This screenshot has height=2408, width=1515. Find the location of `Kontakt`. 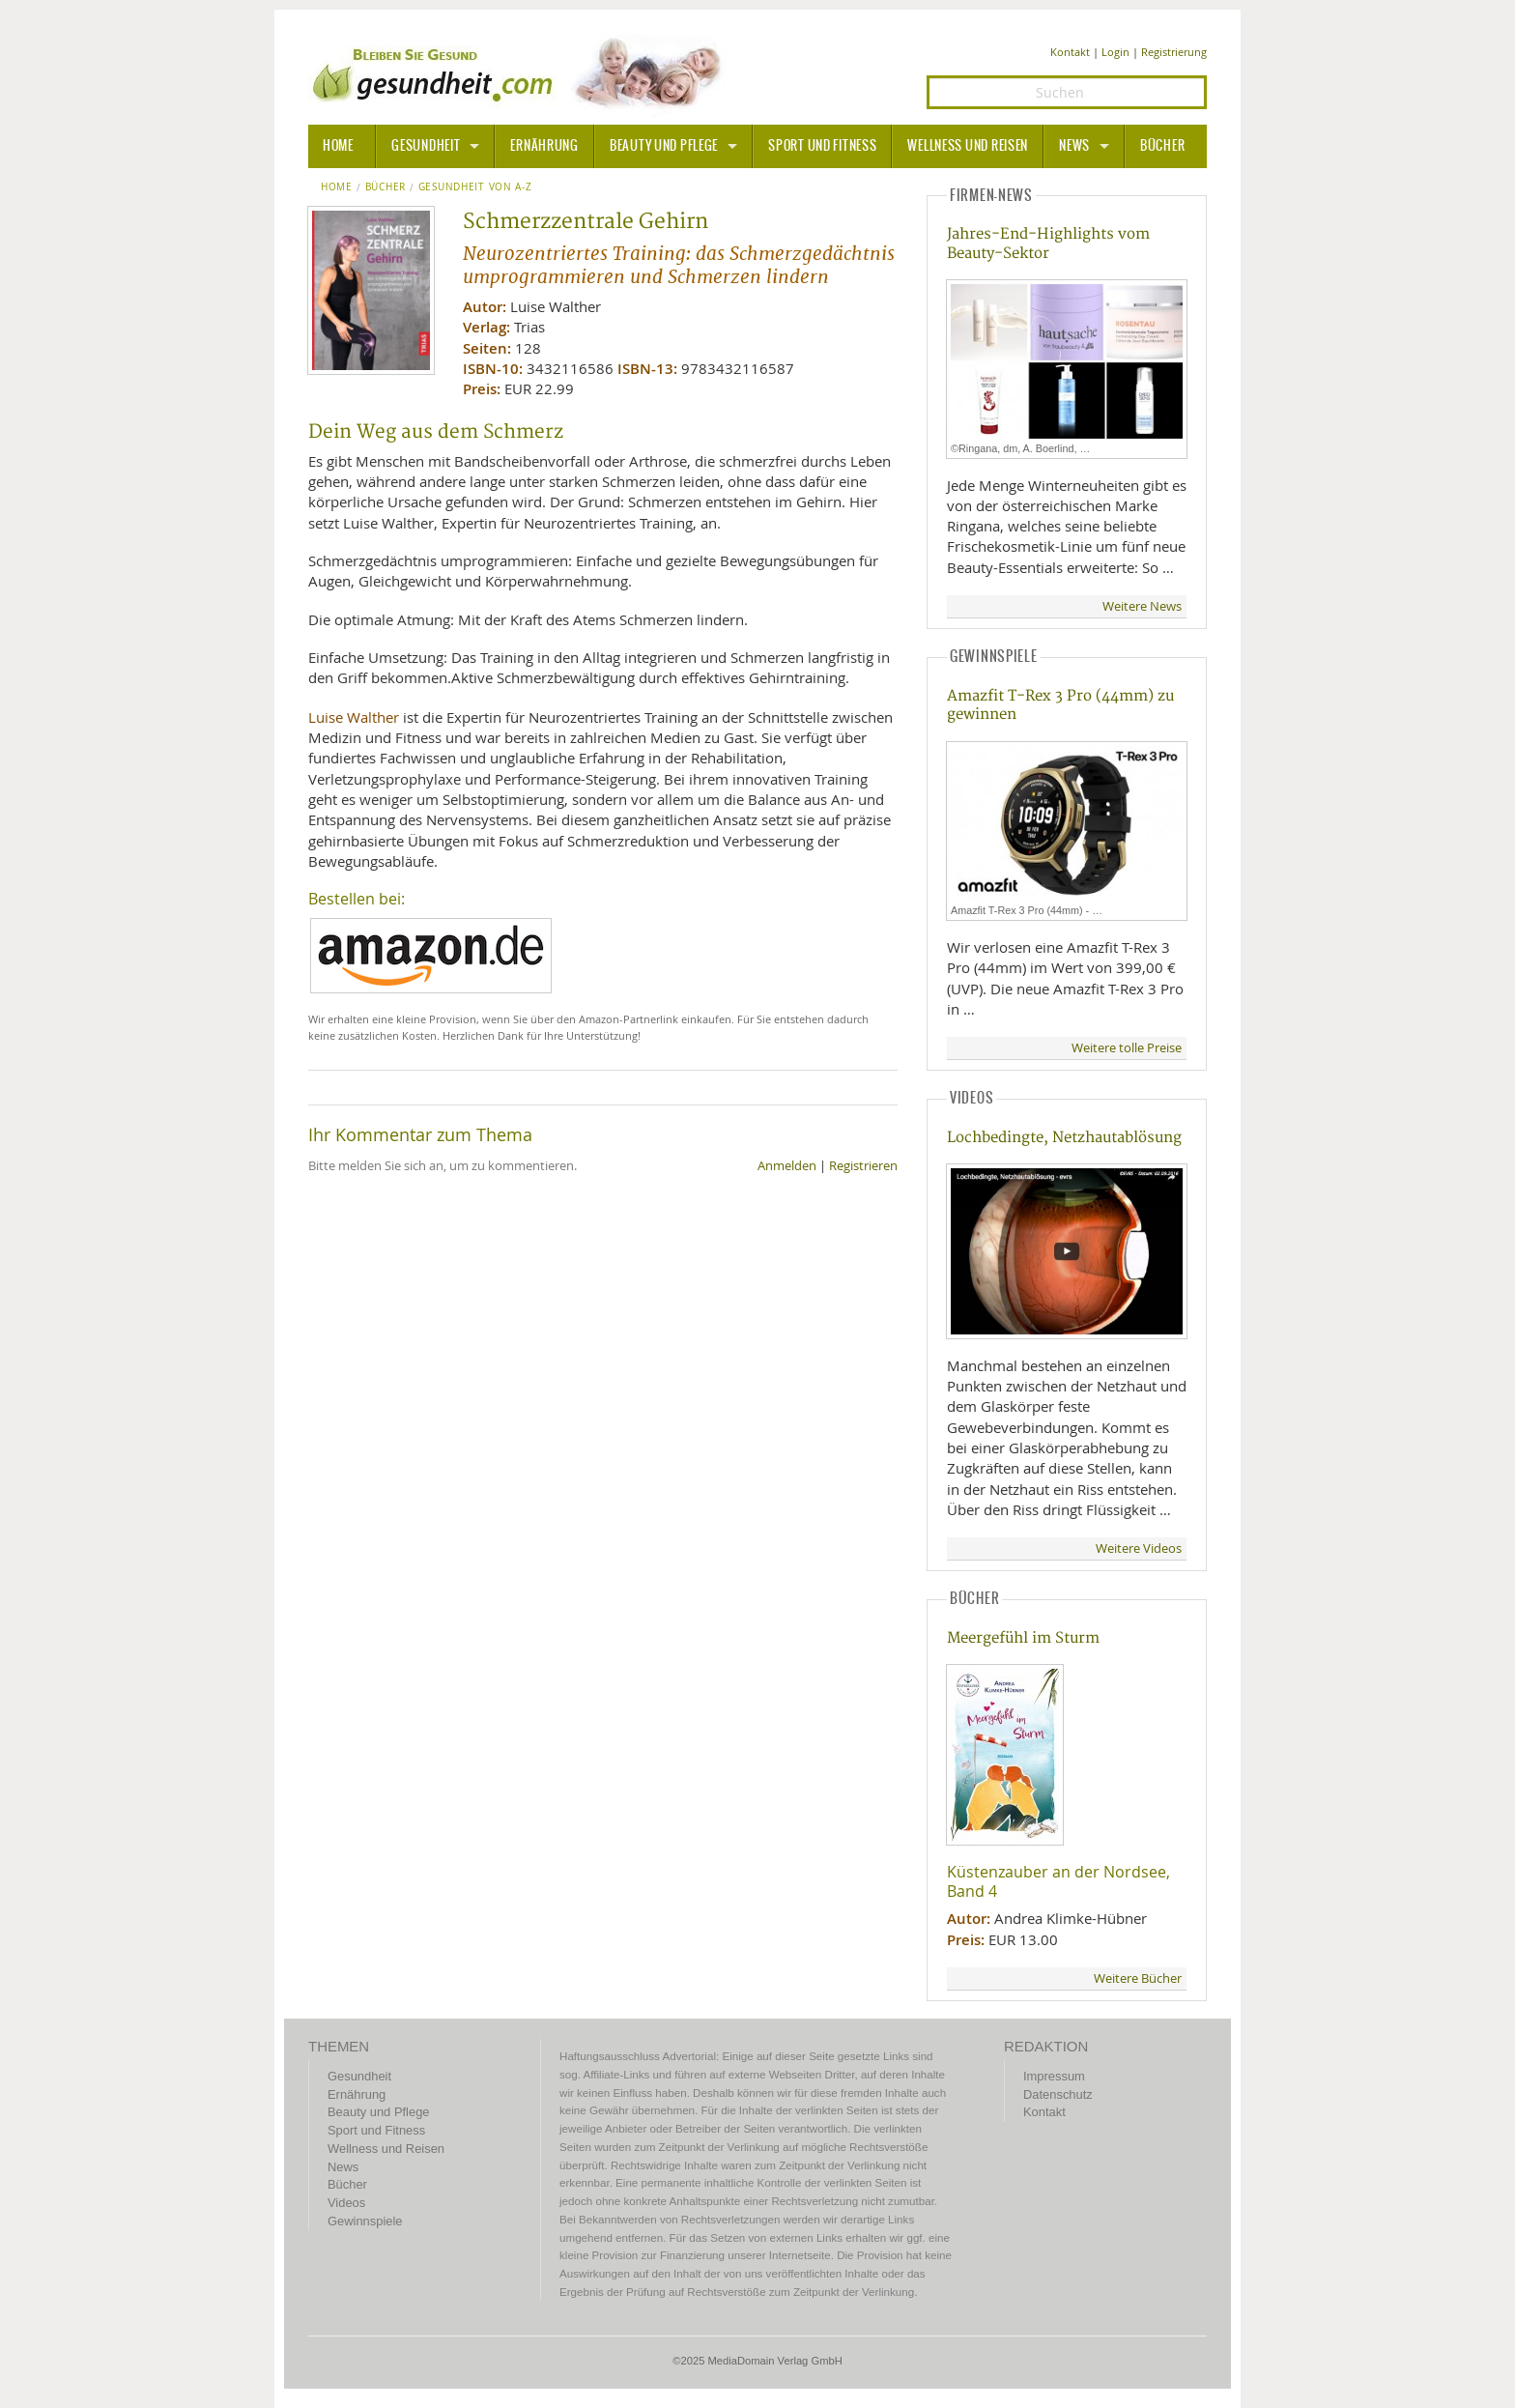

Kontakt is located at coordinates (1070, 51).